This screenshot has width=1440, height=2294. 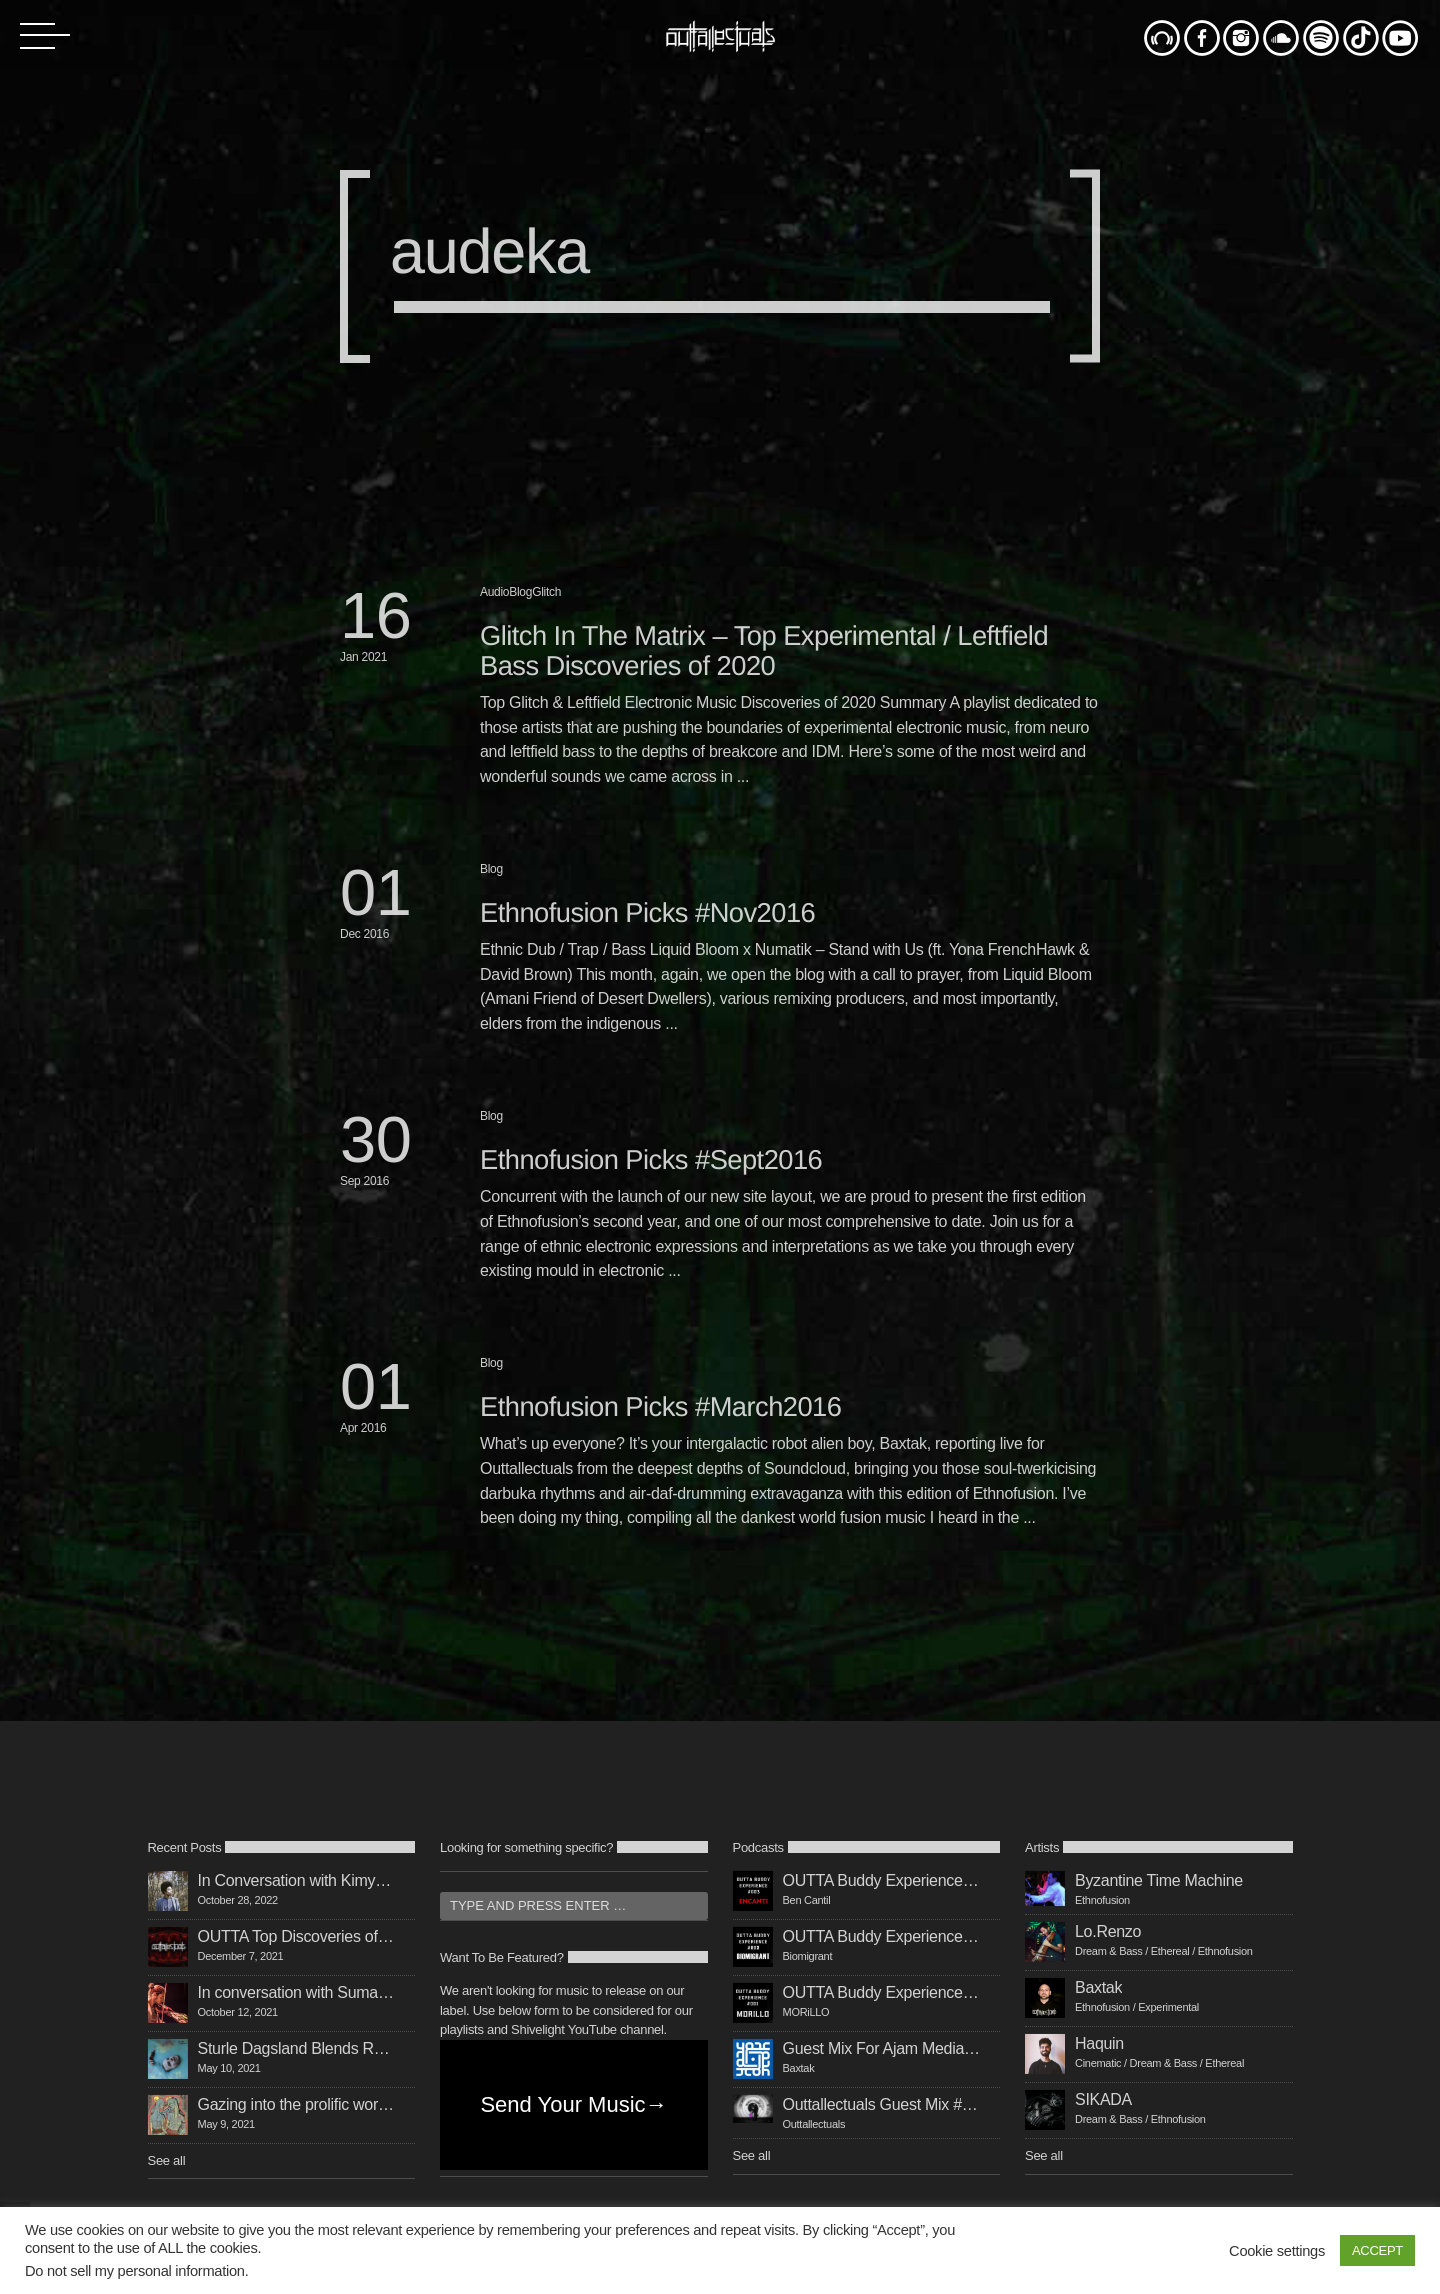 I want to click on Cookie settings [button], so click(x=1277, y=2251).